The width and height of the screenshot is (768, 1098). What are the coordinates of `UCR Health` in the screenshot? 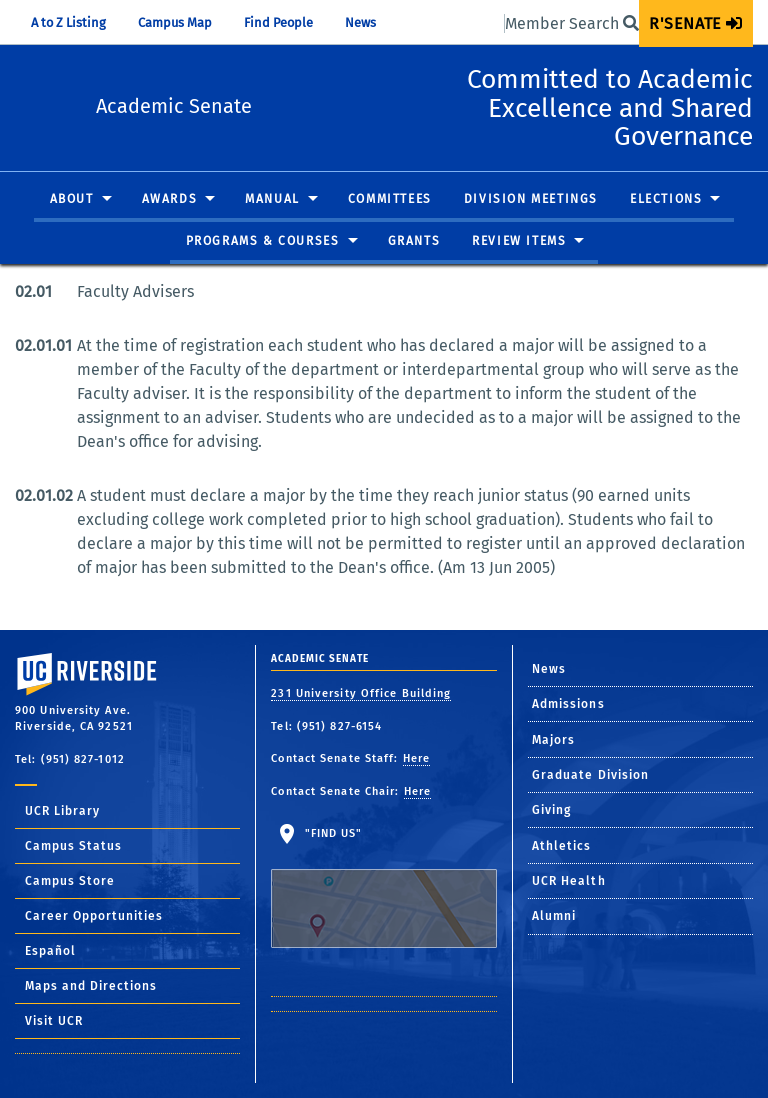 It's located at (569, 881).